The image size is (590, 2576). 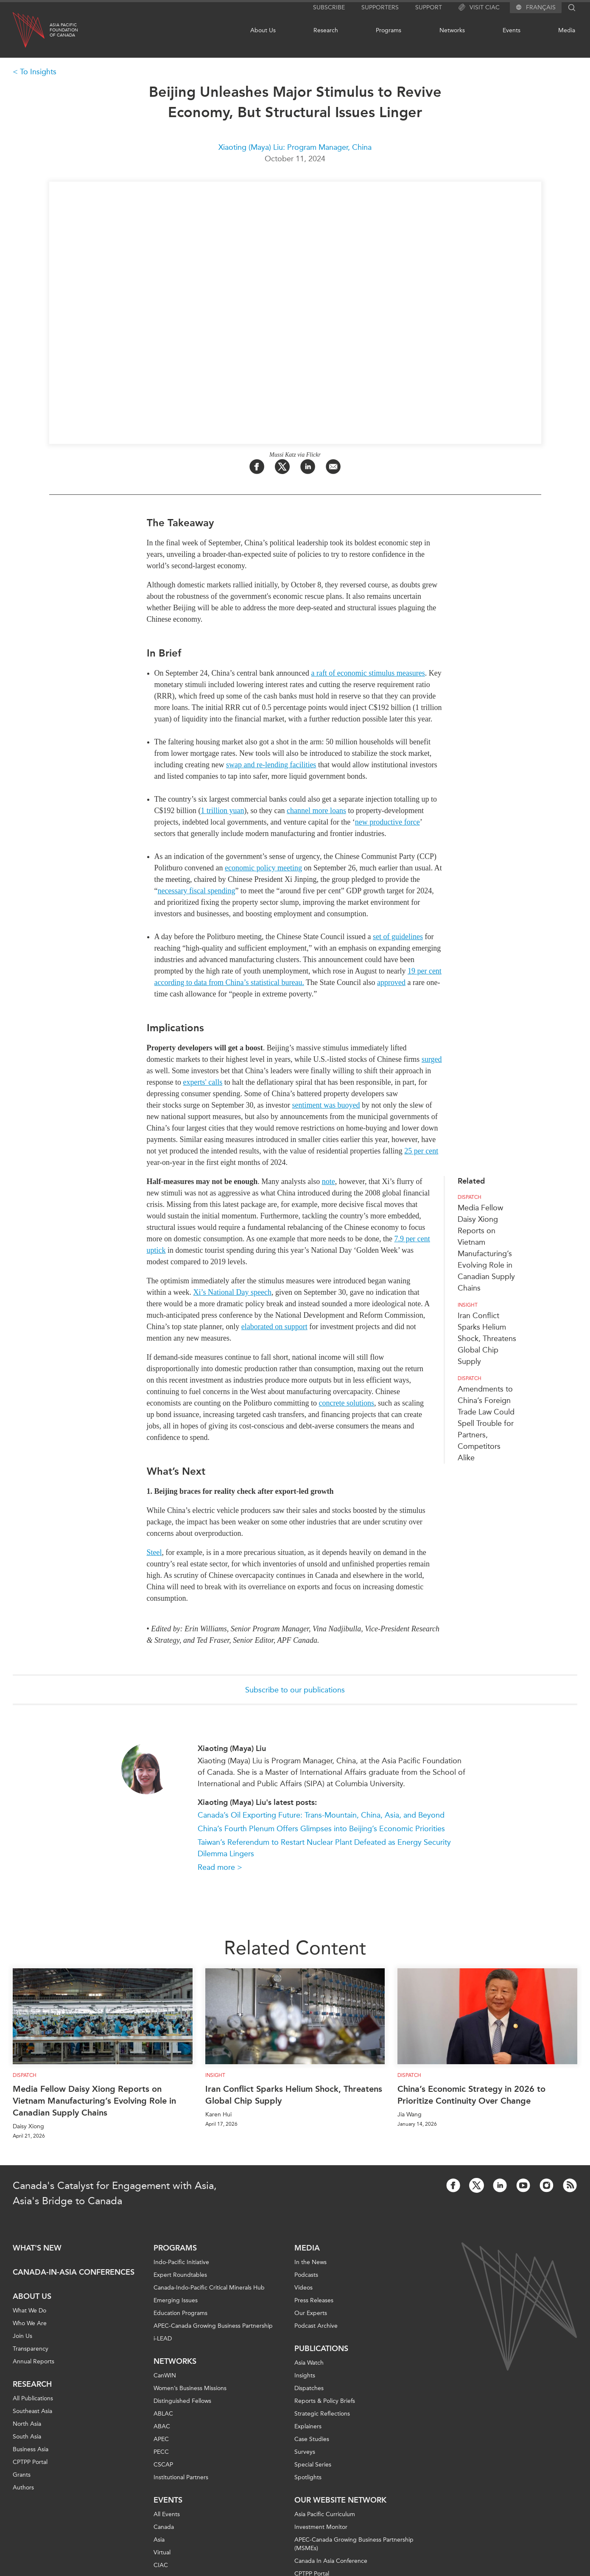 What do you see at coordinates (232, 1748) in the screenshot?
I see `Xiaoting (Maya) Liu` at bounding box center [232, 1748].